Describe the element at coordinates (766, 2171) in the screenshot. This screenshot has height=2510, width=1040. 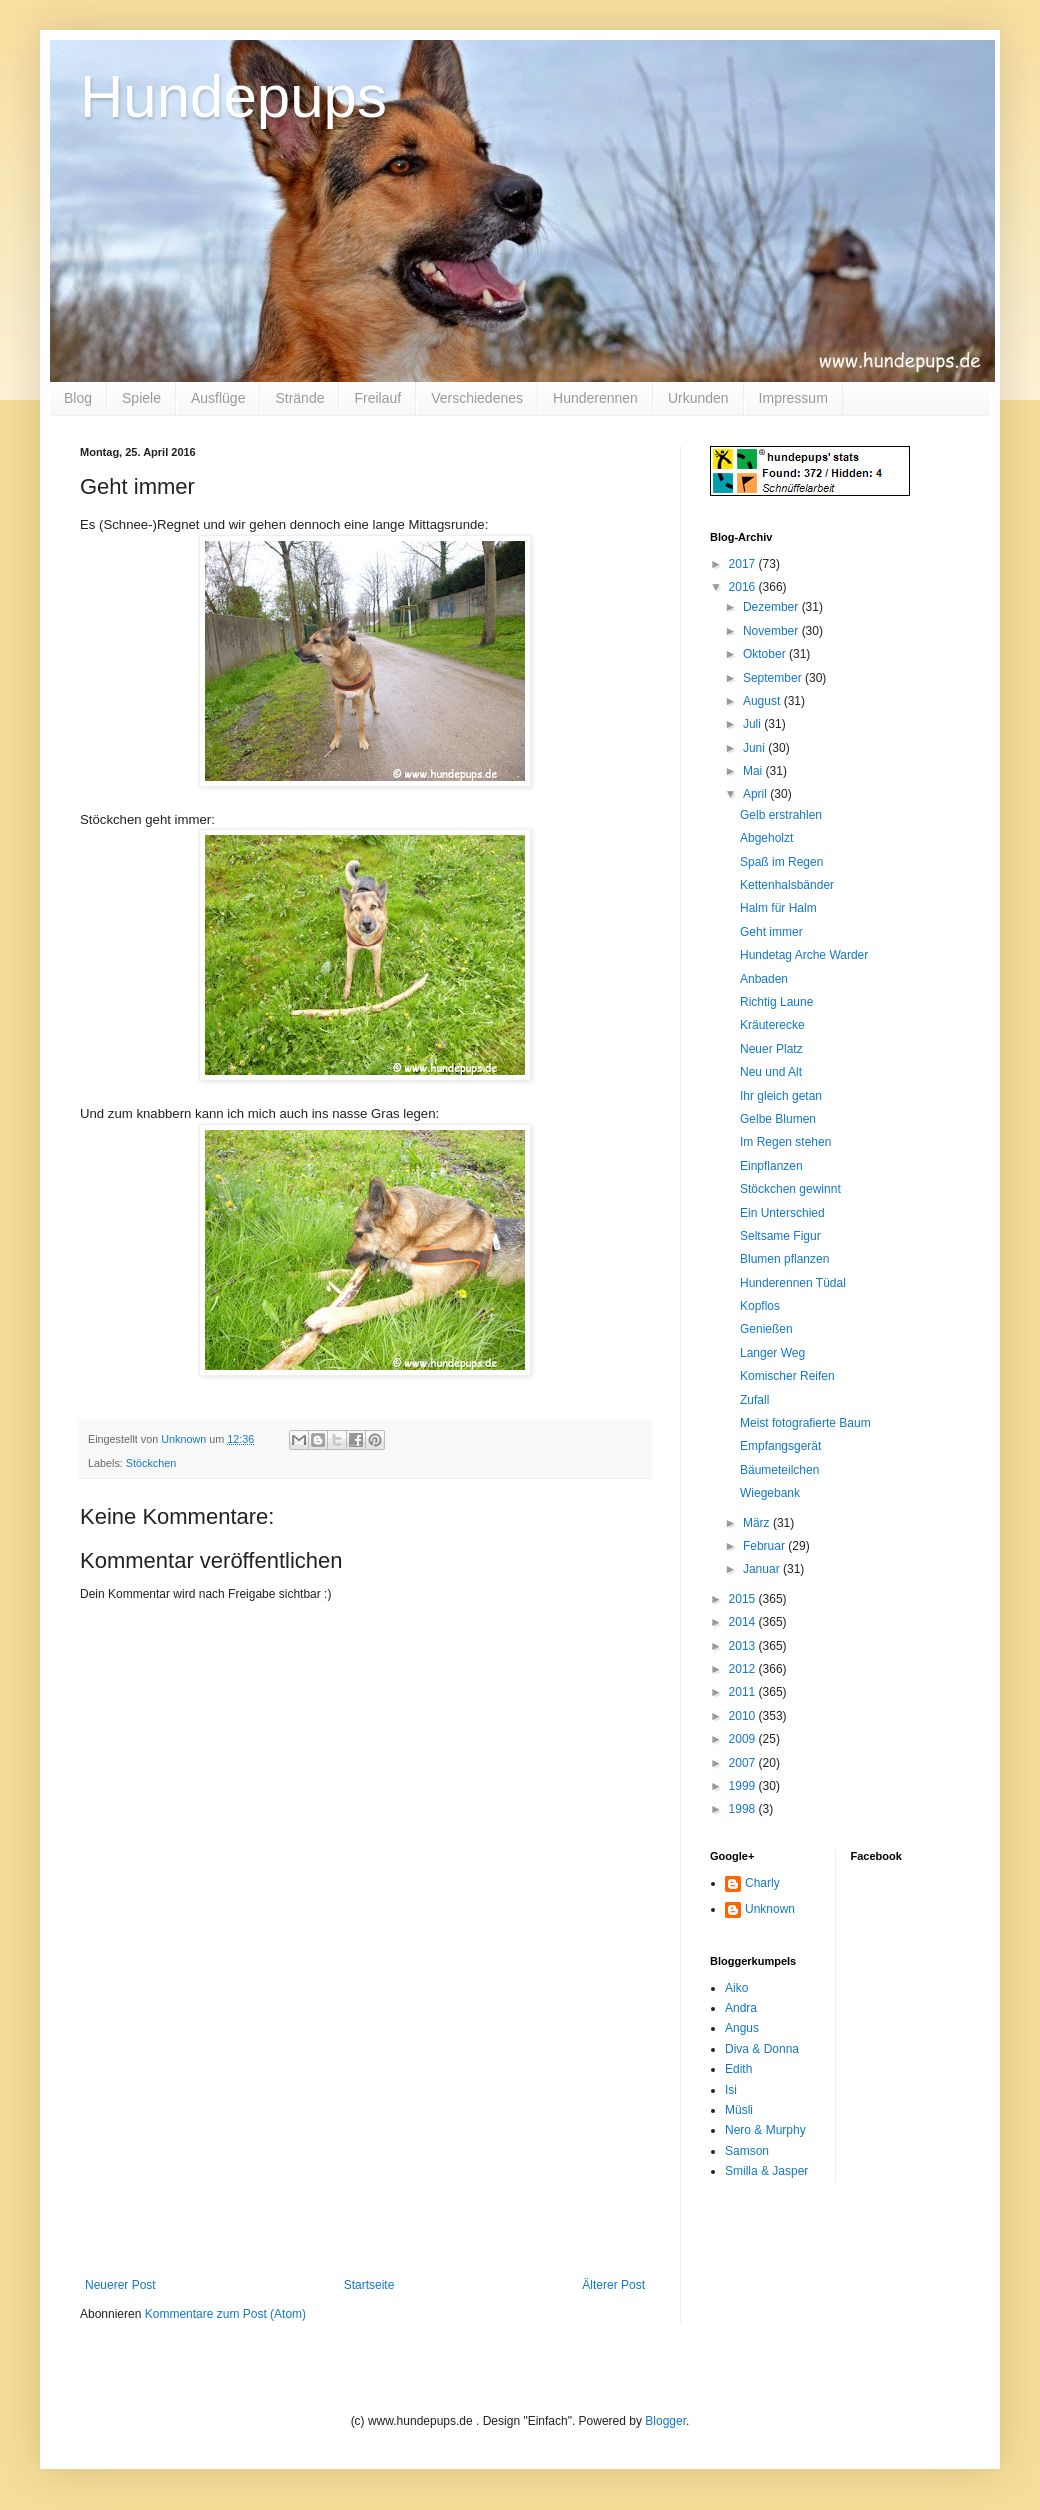
I see `Smilla & Jasper` at that location.